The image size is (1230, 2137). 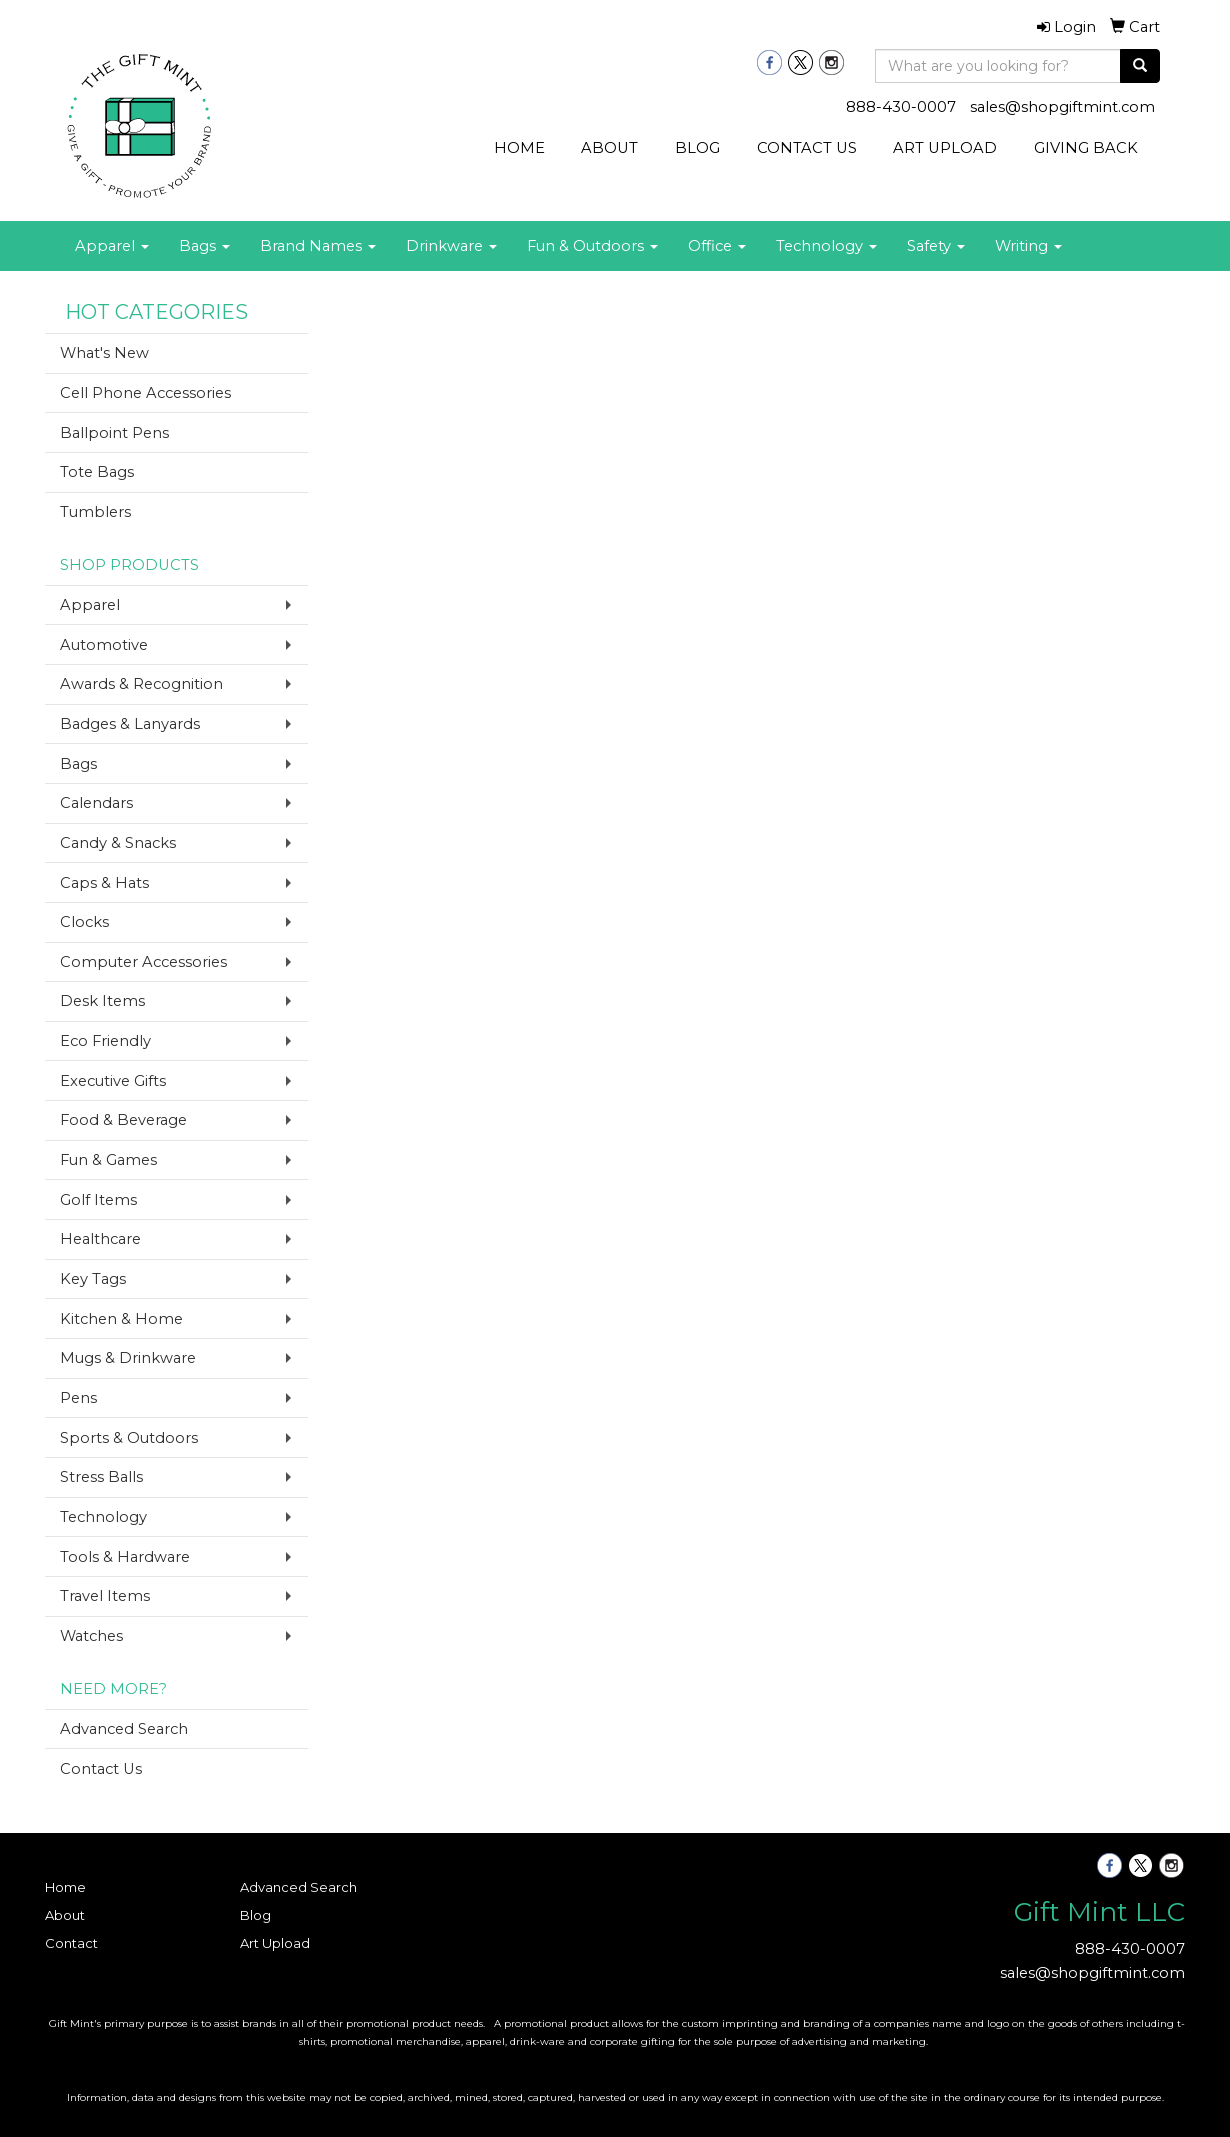 What do you see at coordinates (101, 1769) in the screenshot?
I see `Contact Us` at bounding box center [101, 1769].